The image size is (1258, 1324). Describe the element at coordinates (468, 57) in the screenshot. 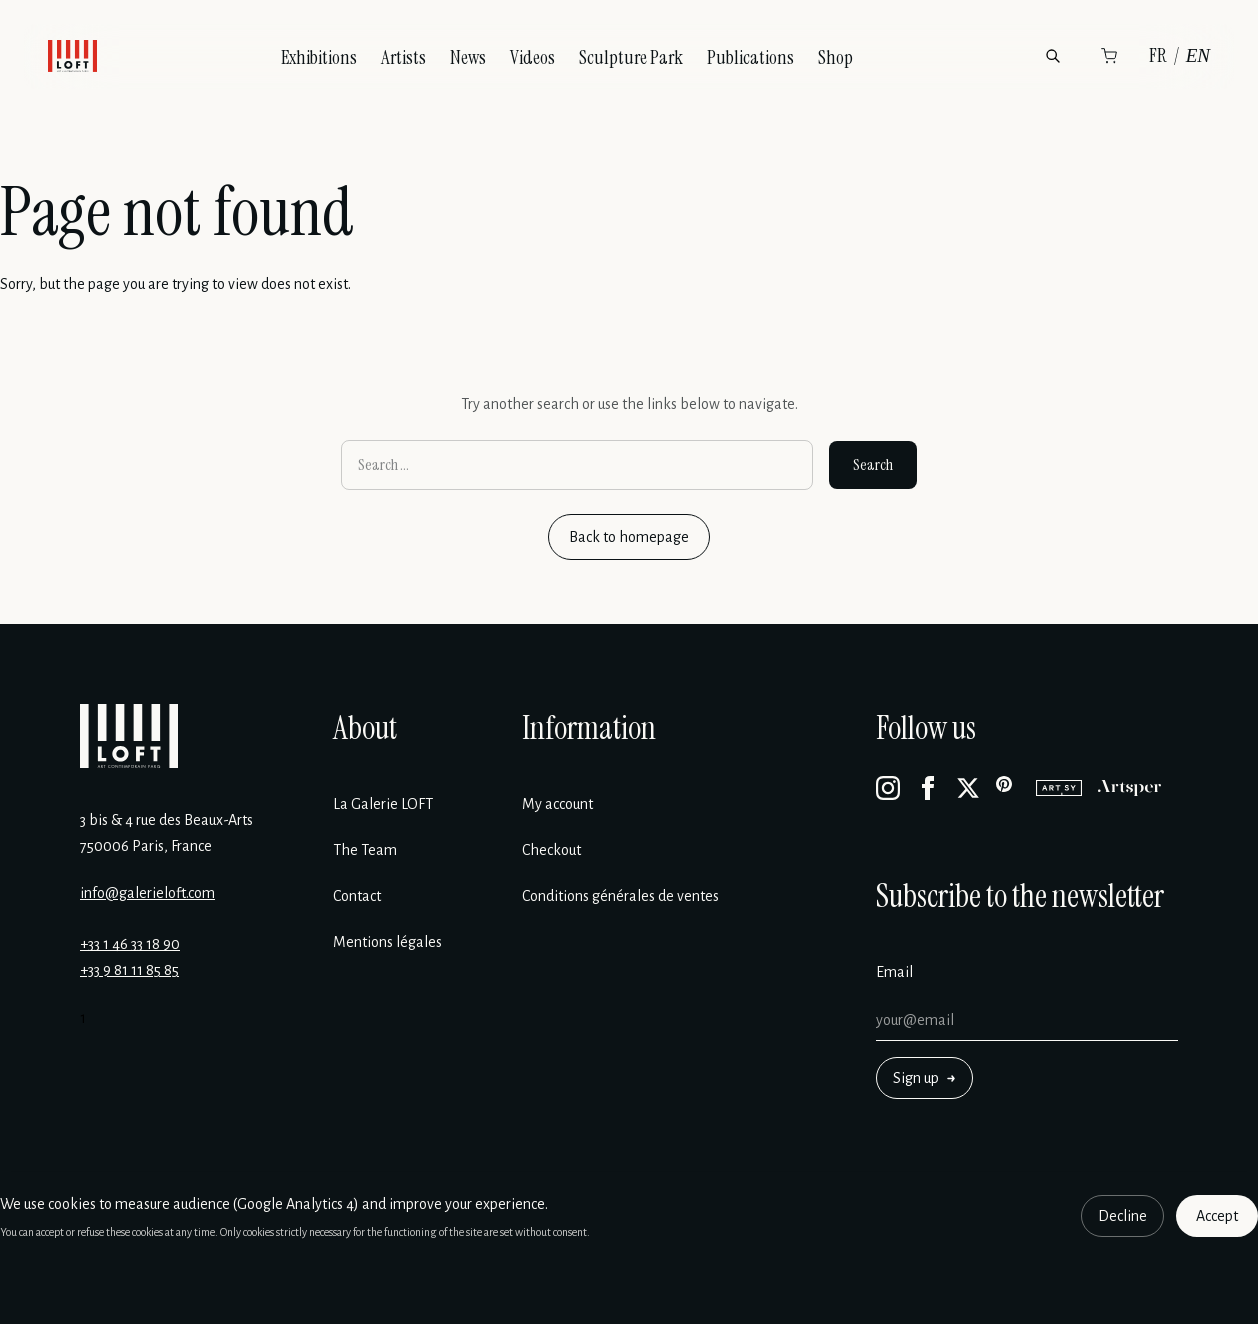

I see `News` at that location.